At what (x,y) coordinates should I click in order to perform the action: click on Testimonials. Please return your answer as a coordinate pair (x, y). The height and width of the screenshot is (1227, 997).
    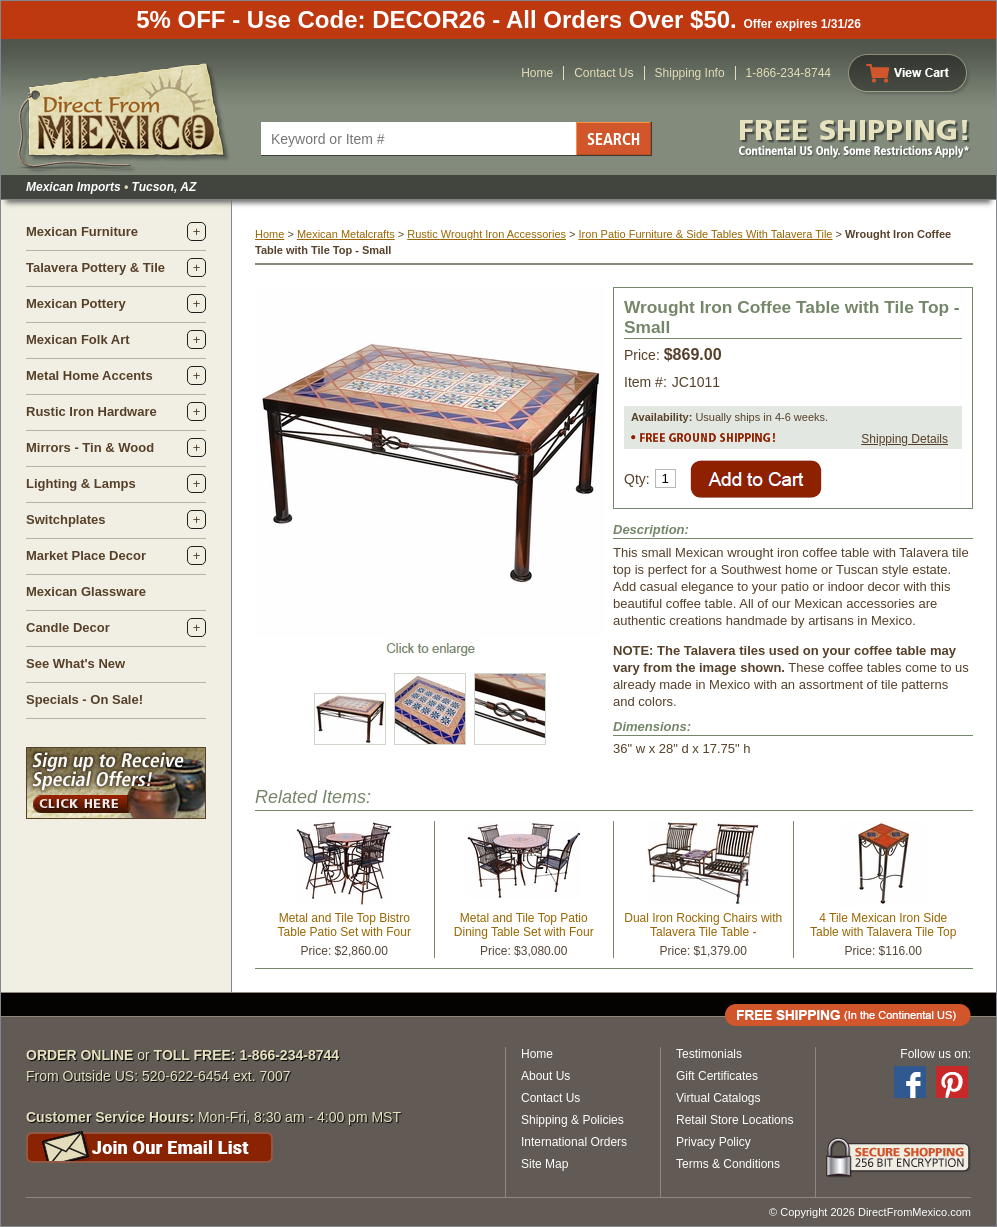
    Looking at the image, I should click on (709, 1054).